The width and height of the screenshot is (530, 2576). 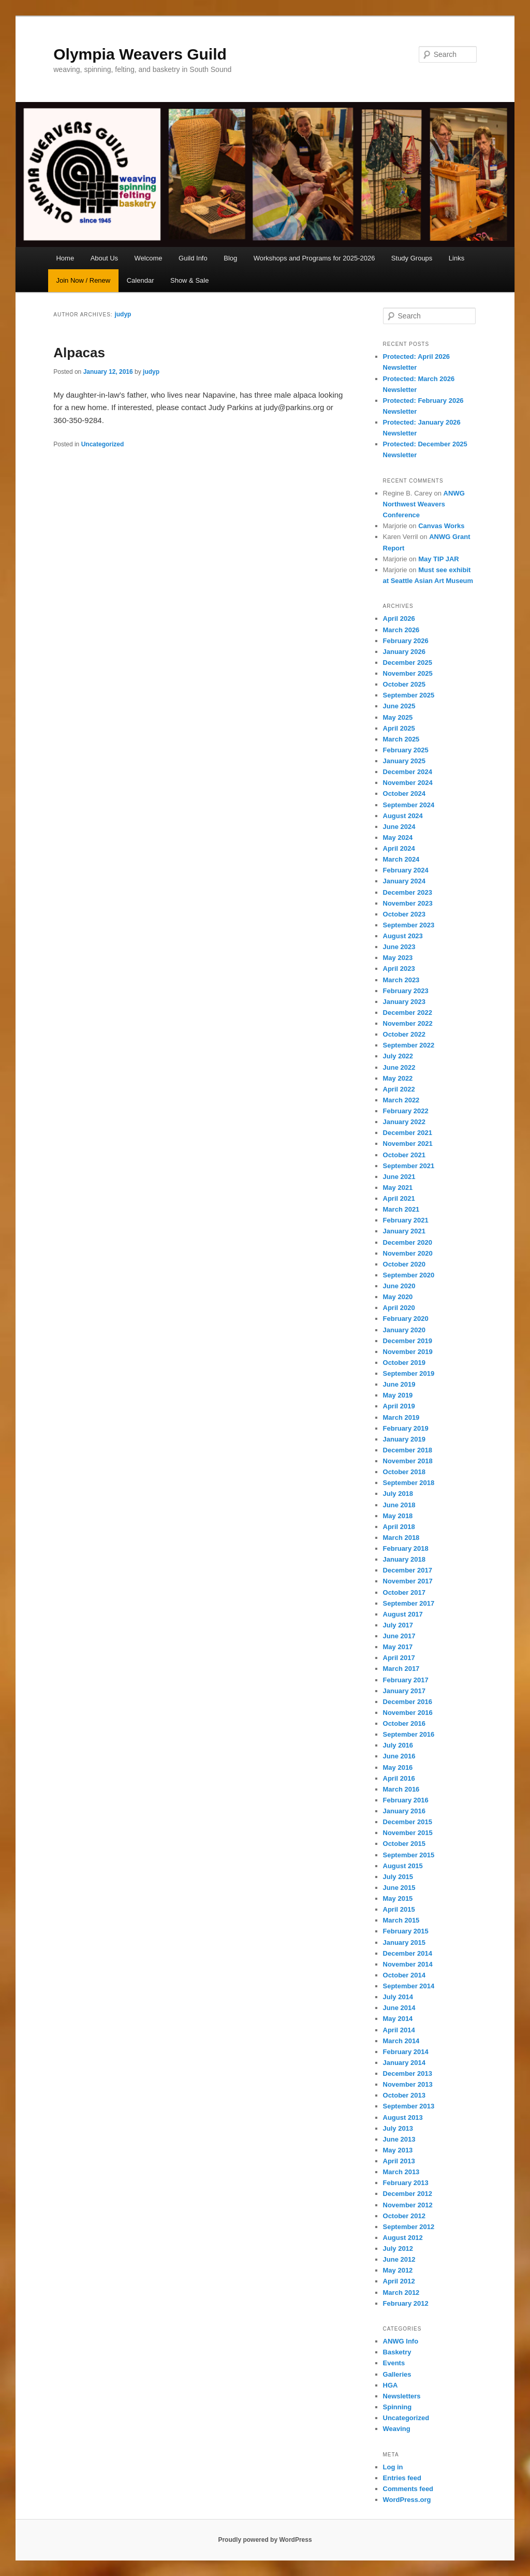 I want to click on January 2017, so click(x=404, y=1691).